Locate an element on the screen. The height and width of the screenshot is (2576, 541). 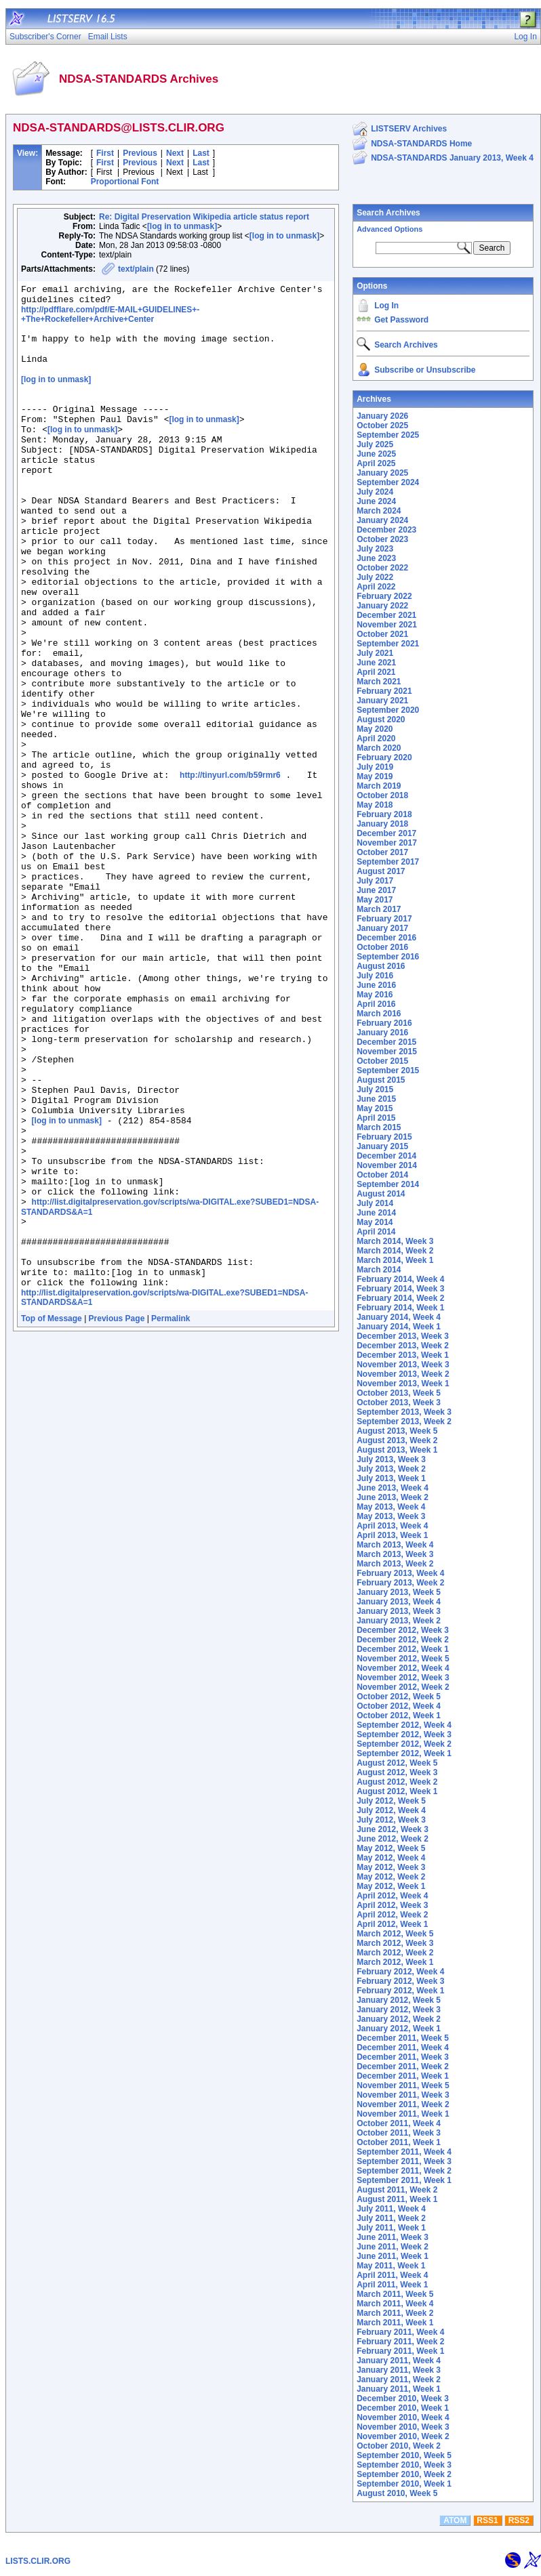
October 2025 is located at coordinates (382, 425).